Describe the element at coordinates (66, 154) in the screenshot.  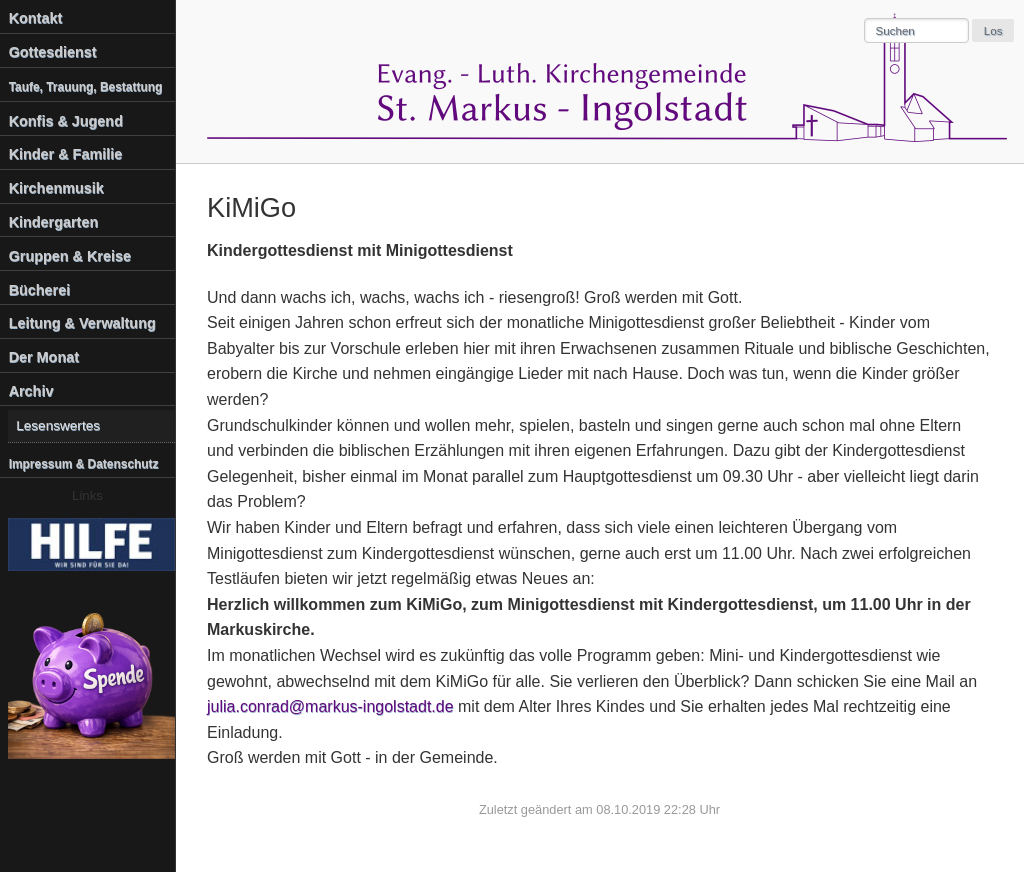
I see `Kinder & Familie` at that location.